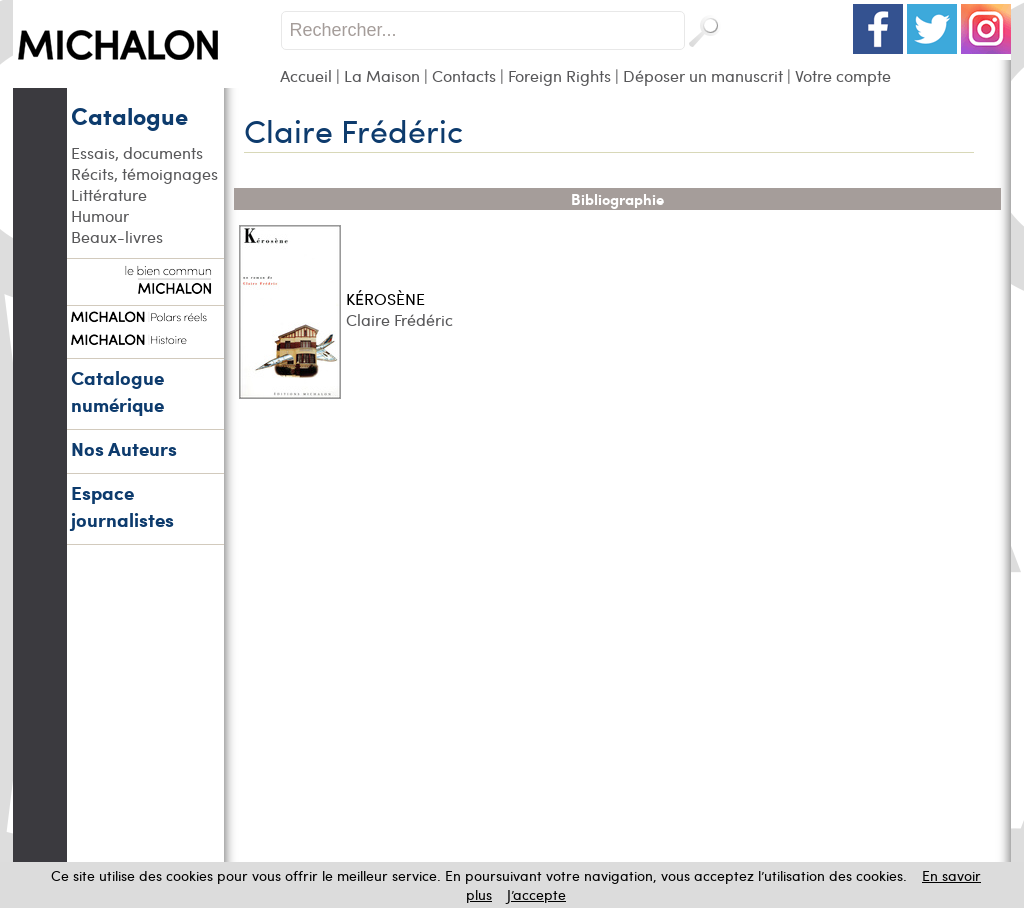 The image size is (1024, 908). What do you see at coordinates (137, 152) in the screenshot?
I see `Essais, documents` at bounding box center [137, 152].